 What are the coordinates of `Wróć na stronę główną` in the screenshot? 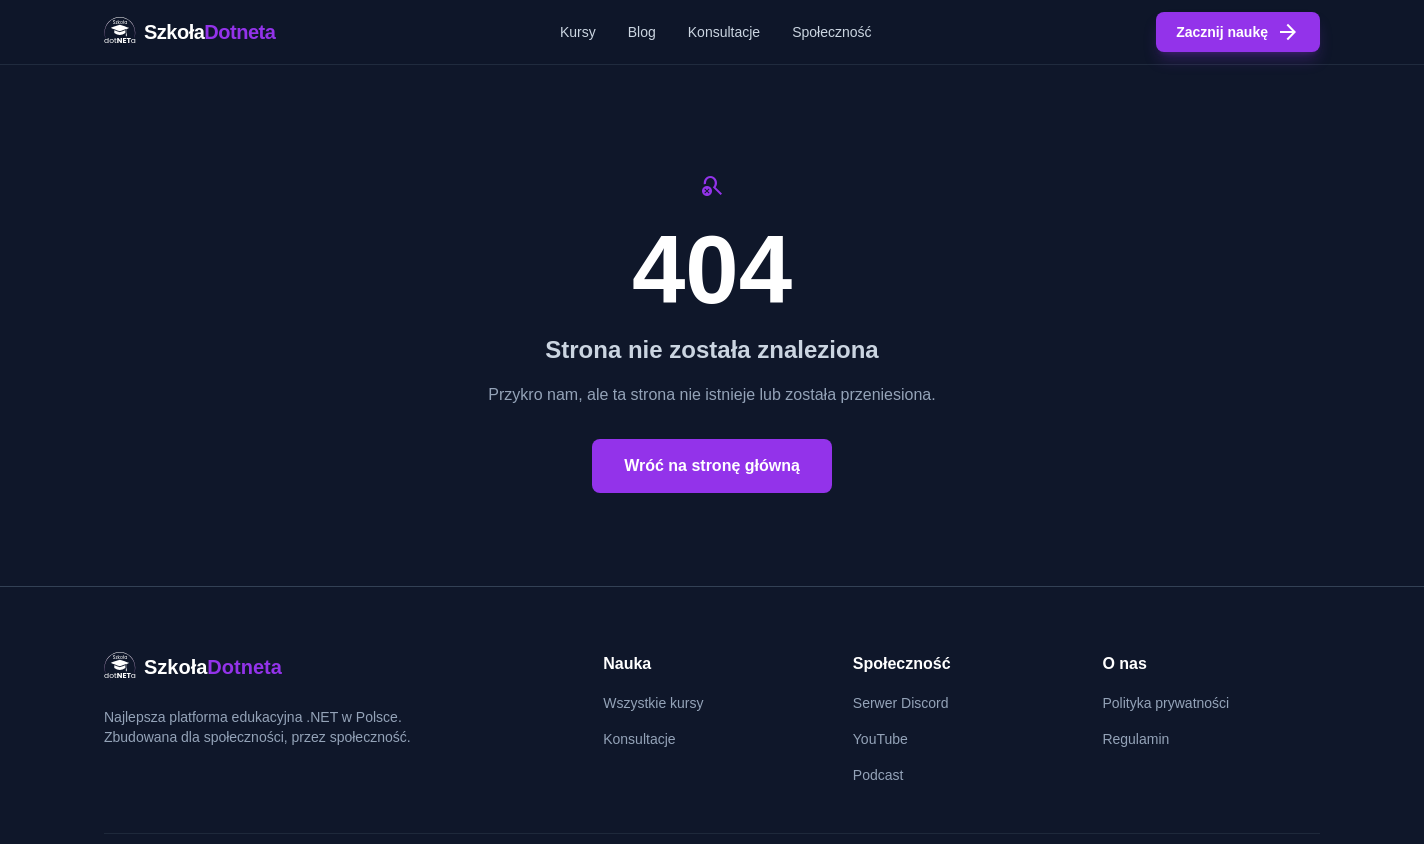 It's located at (712, 465).